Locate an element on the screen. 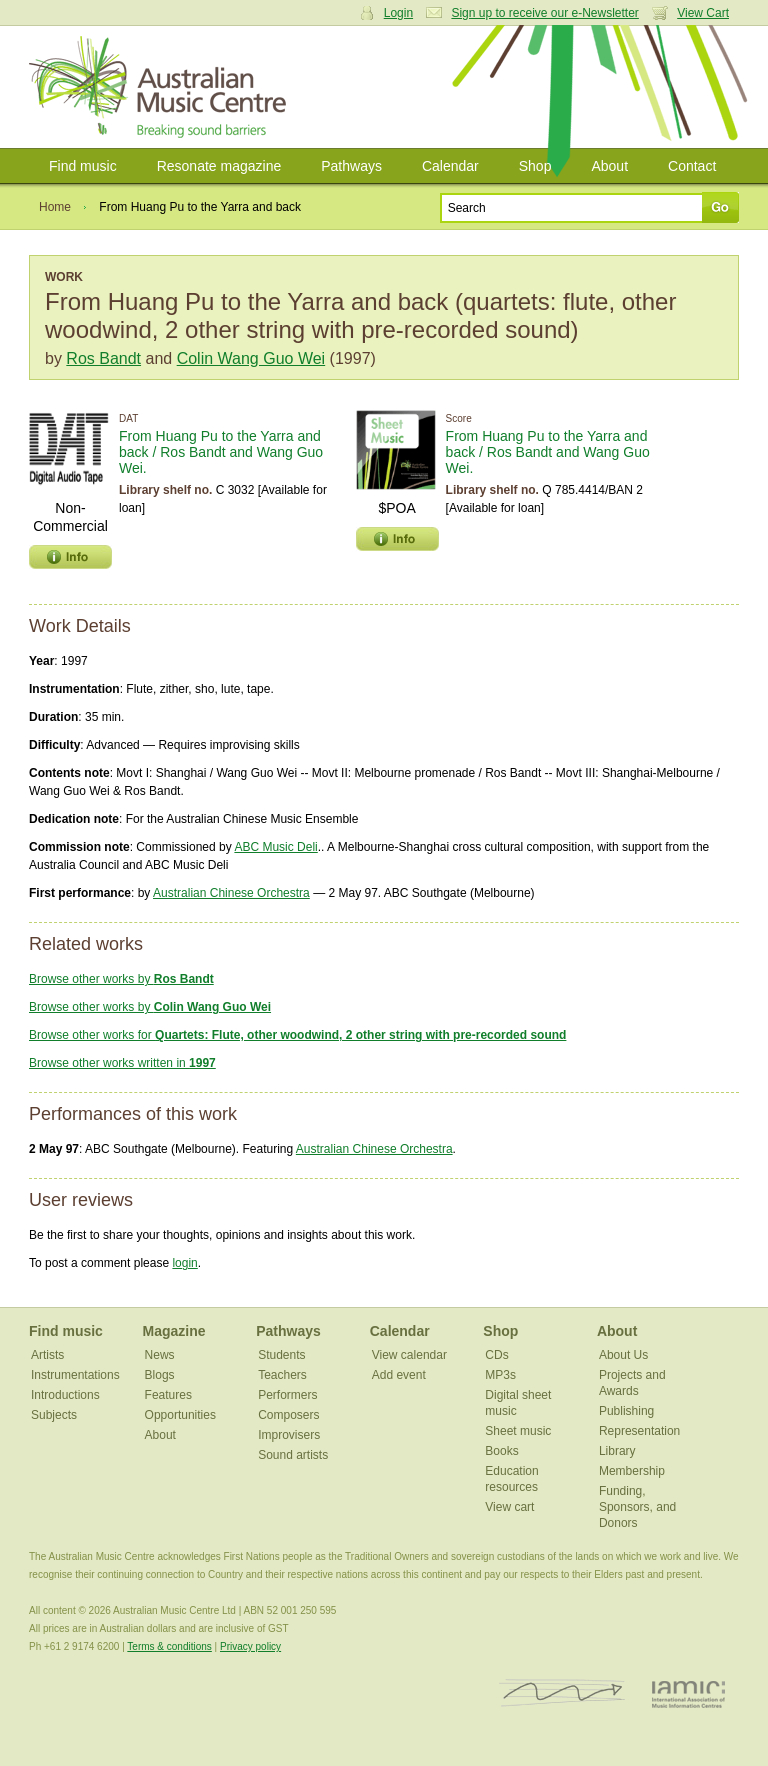 This screenshot has width=768, height=1766. Blogs is located at coordinates (160, 1375).